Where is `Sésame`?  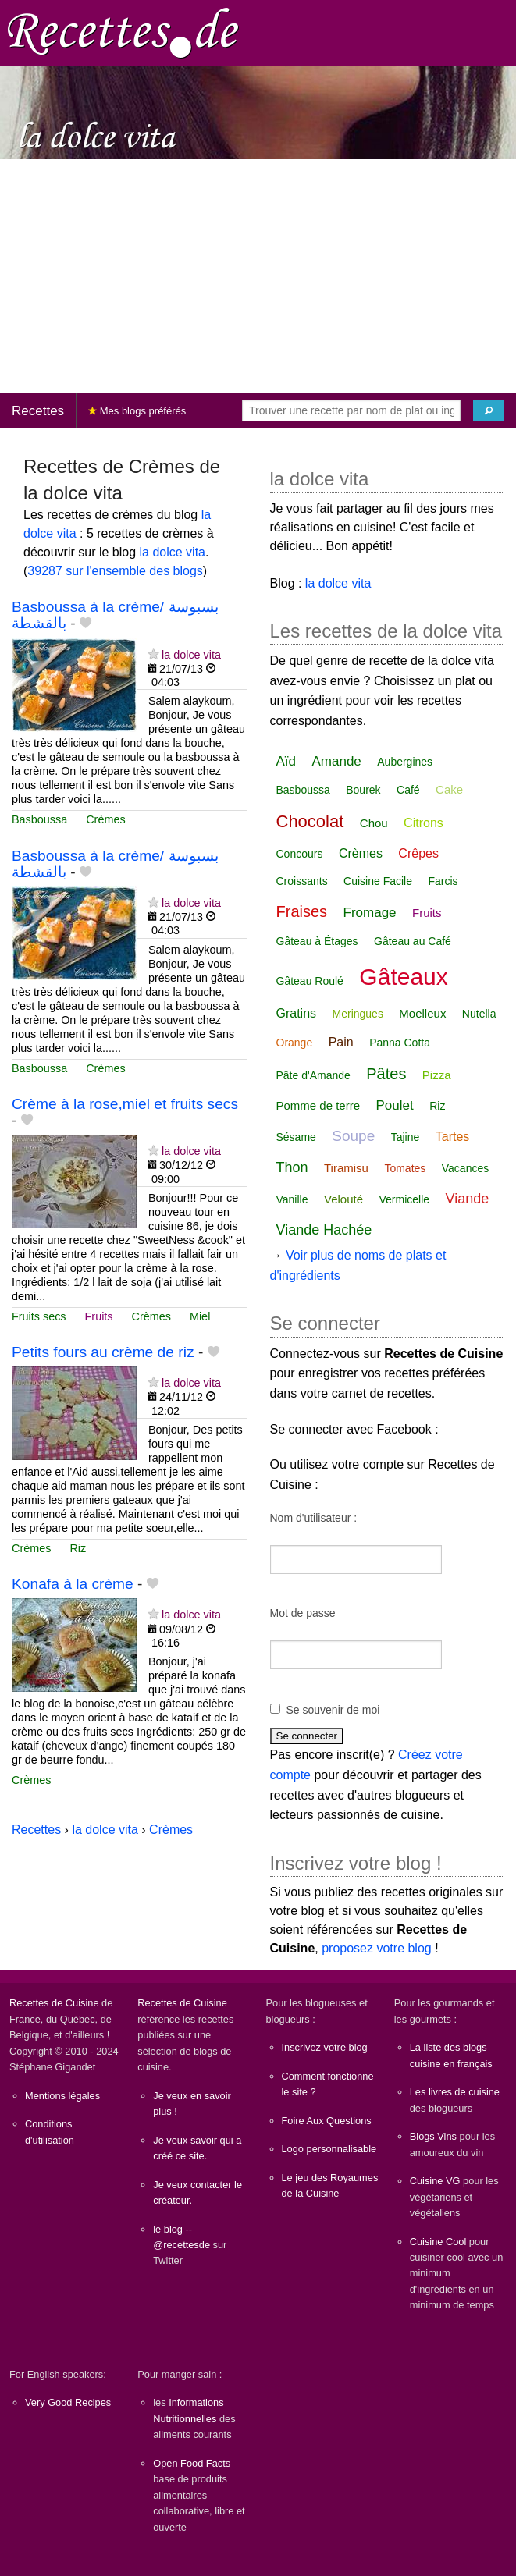 Sésame is located at coordinates (296, 1137).